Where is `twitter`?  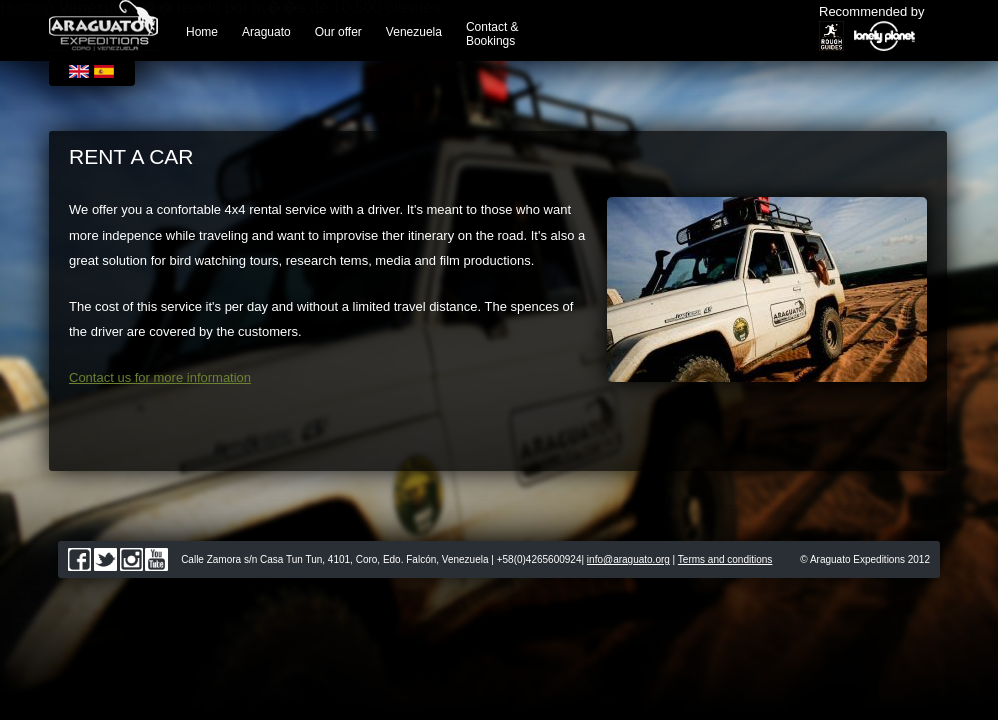
twitter is located at coordinates (105, 559).